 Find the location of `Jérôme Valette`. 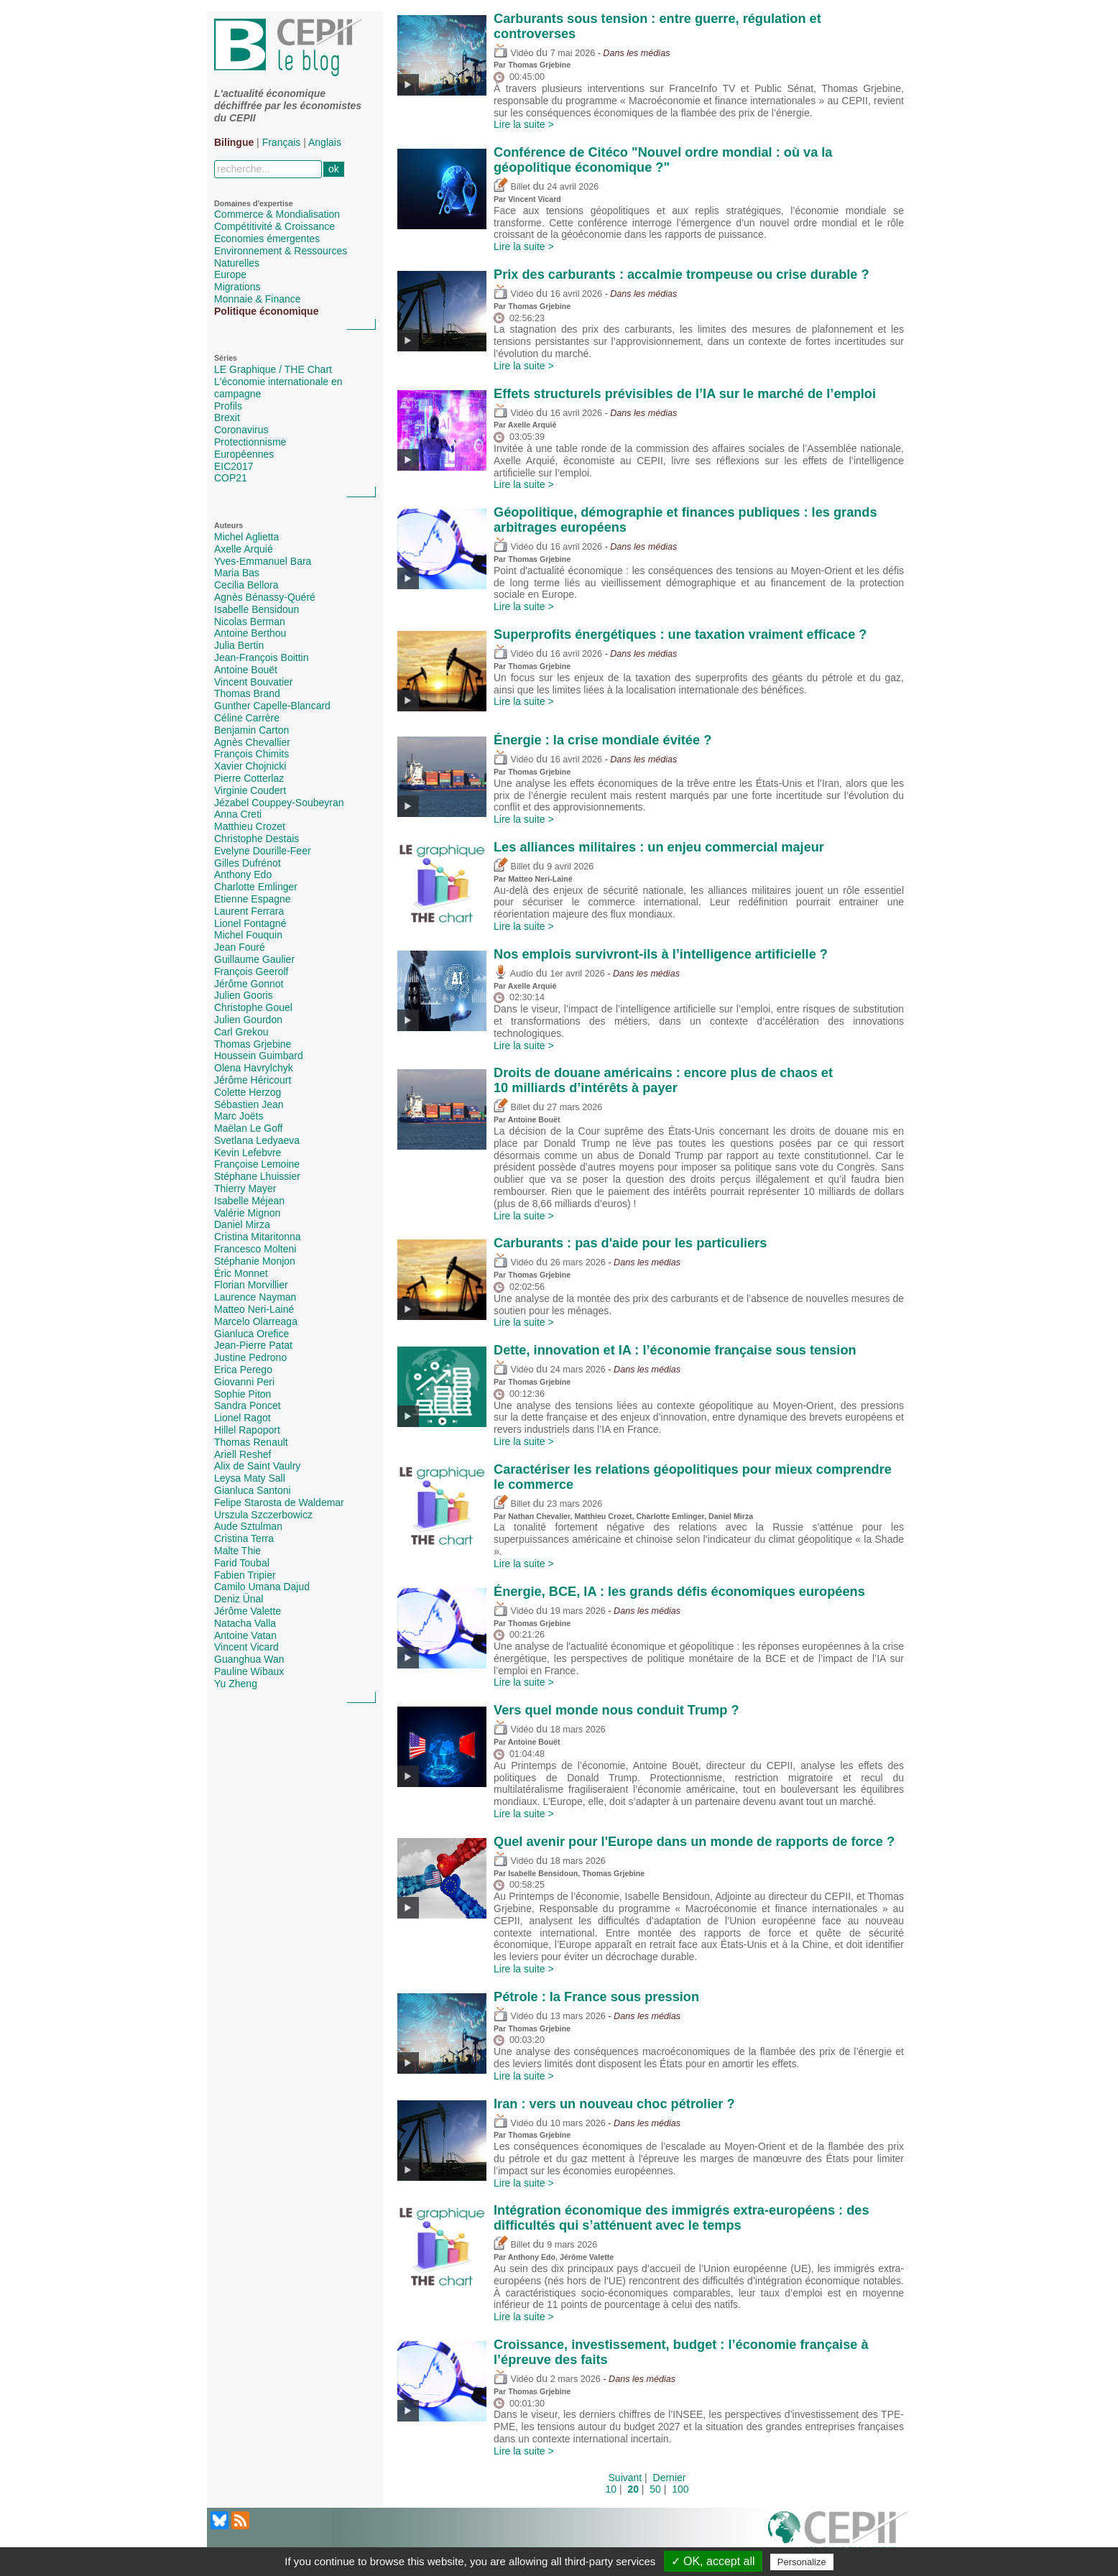

Jérôme Valette is located at coordinates (247, 1611).